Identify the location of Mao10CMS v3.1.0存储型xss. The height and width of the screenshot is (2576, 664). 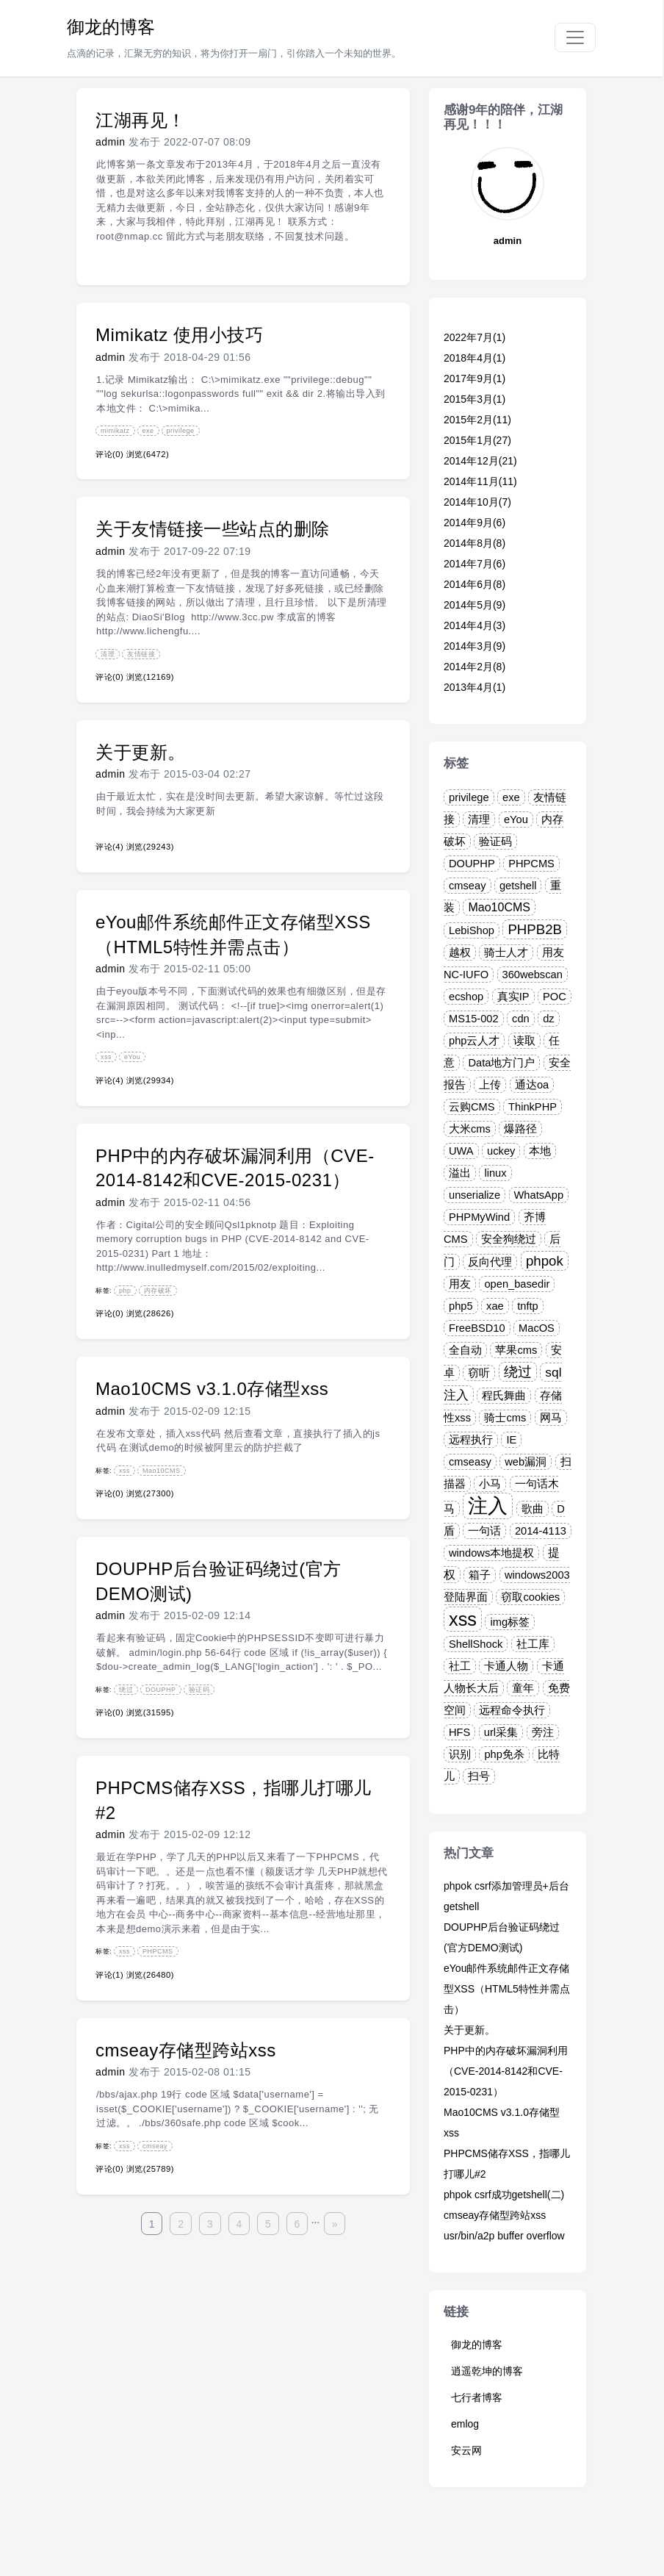
(211, 1389).